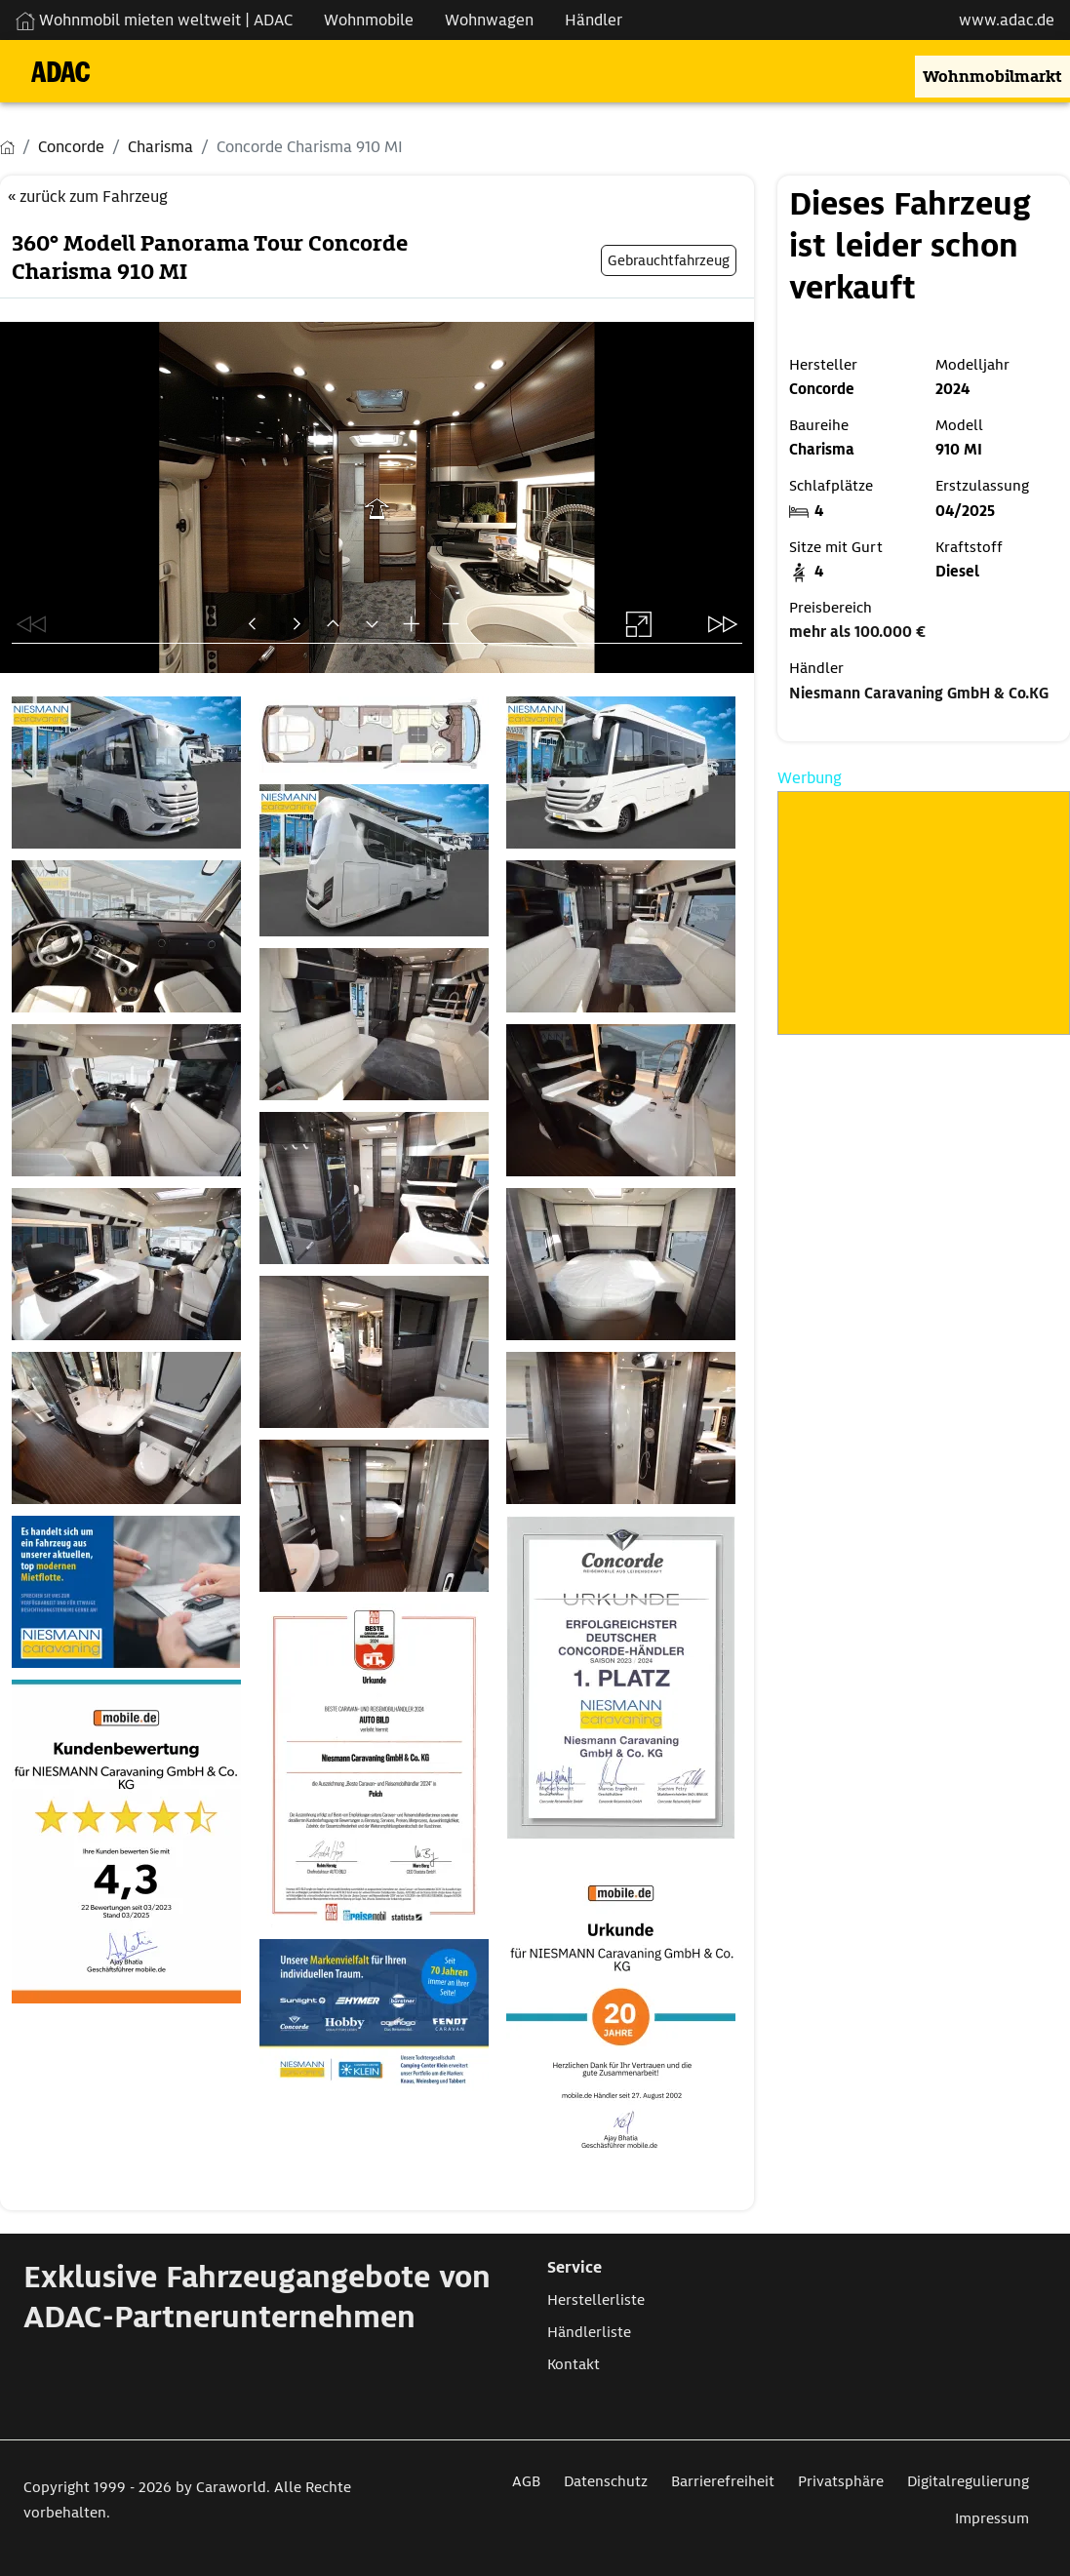 Image resolution: width=1070 pixels, height=2576 pixels. I want to click on Wohnmobile [Navigation Wohnmobile], so click(369, 20).